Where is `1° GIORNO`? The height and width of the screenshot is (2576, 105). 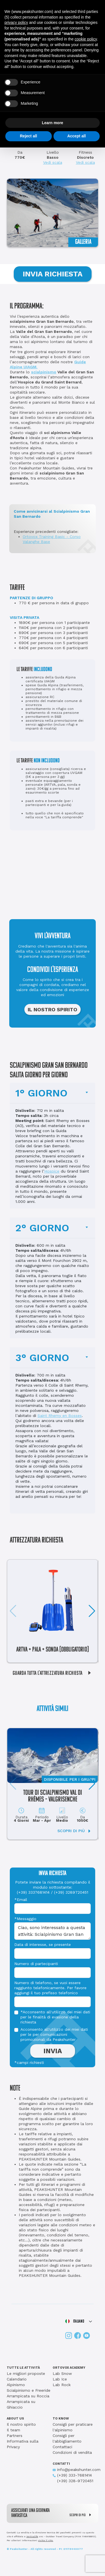
1° GIORNO is located at coordinates (41, 1093).